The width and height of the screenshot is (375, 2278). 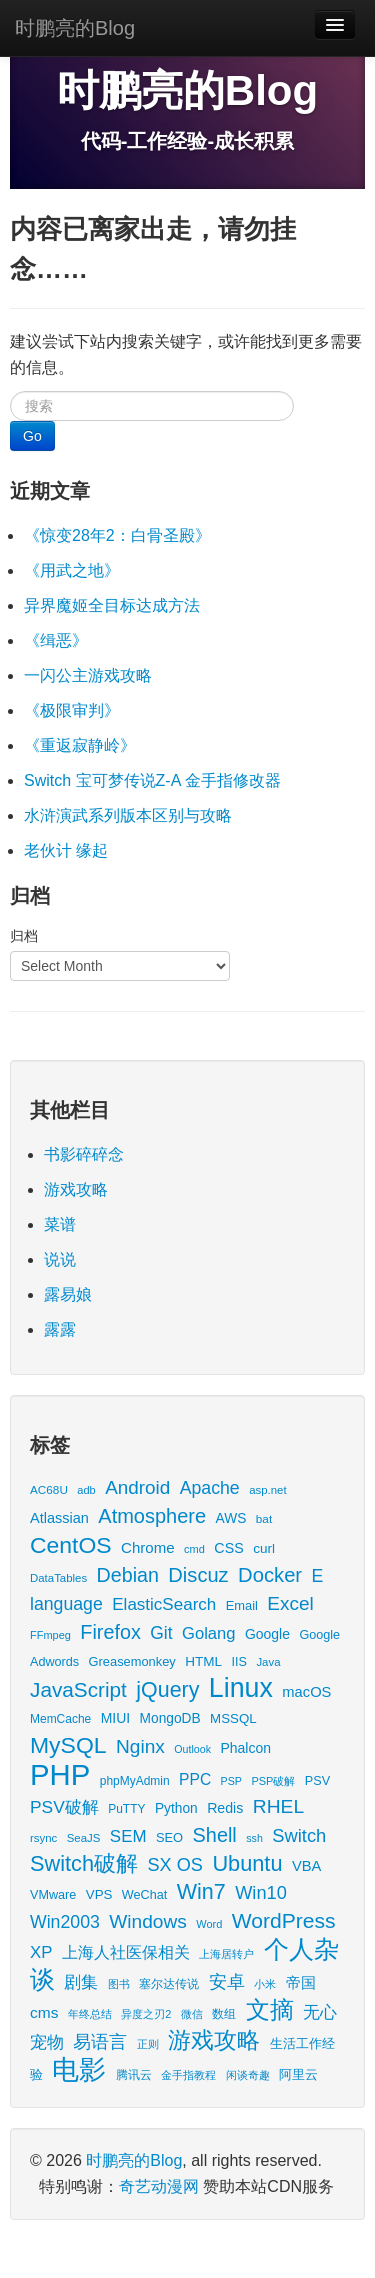 What do you see at coordinates (299, 1835) in the screenshot?
I see `Switch [Switch (59 items)]` at bounding box center [299, 1835].